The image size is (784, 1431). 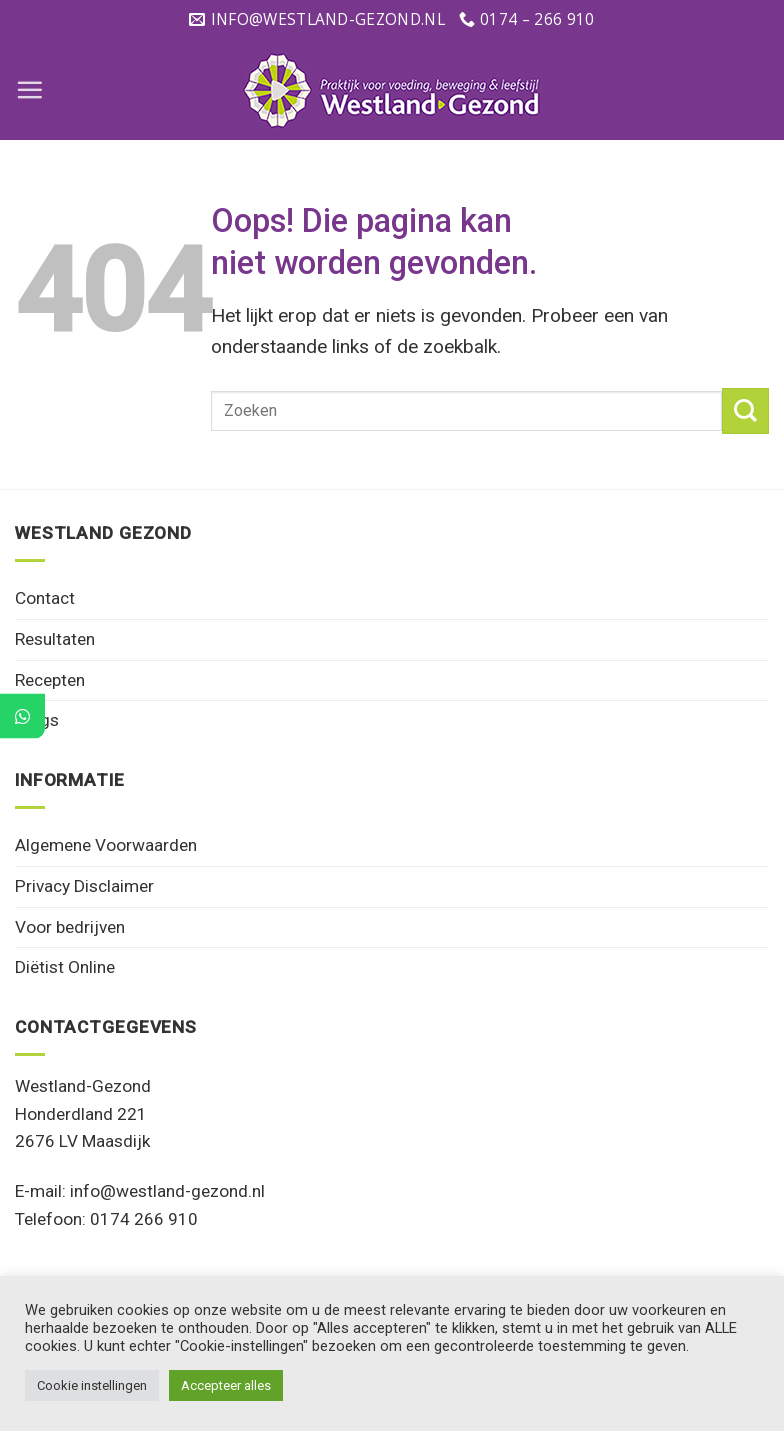 What do you see at coordinates (167, 1191) in the screenshot?
I see `info@westland-gezond.nl` at bounding box center [167, 1191].